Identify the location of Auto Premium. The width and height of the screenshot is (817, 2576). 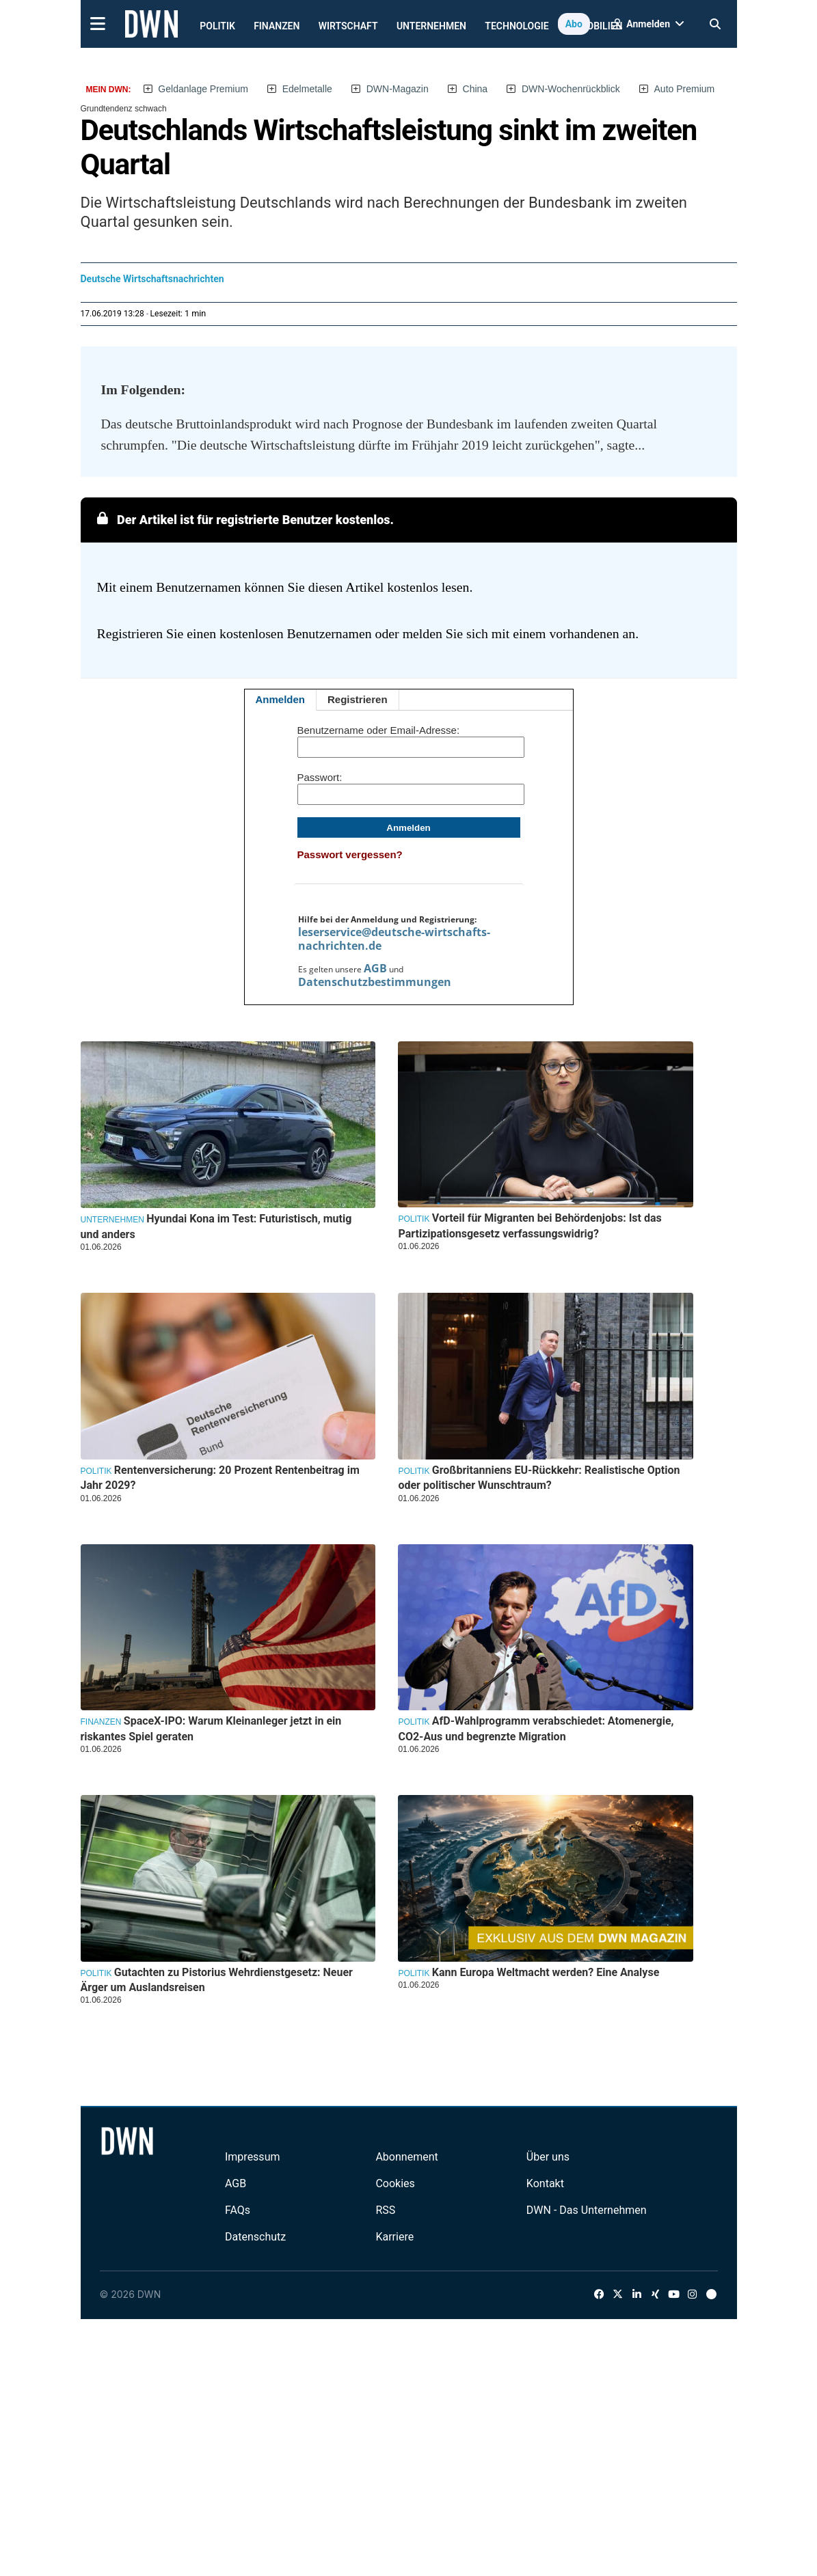
(684, 88).